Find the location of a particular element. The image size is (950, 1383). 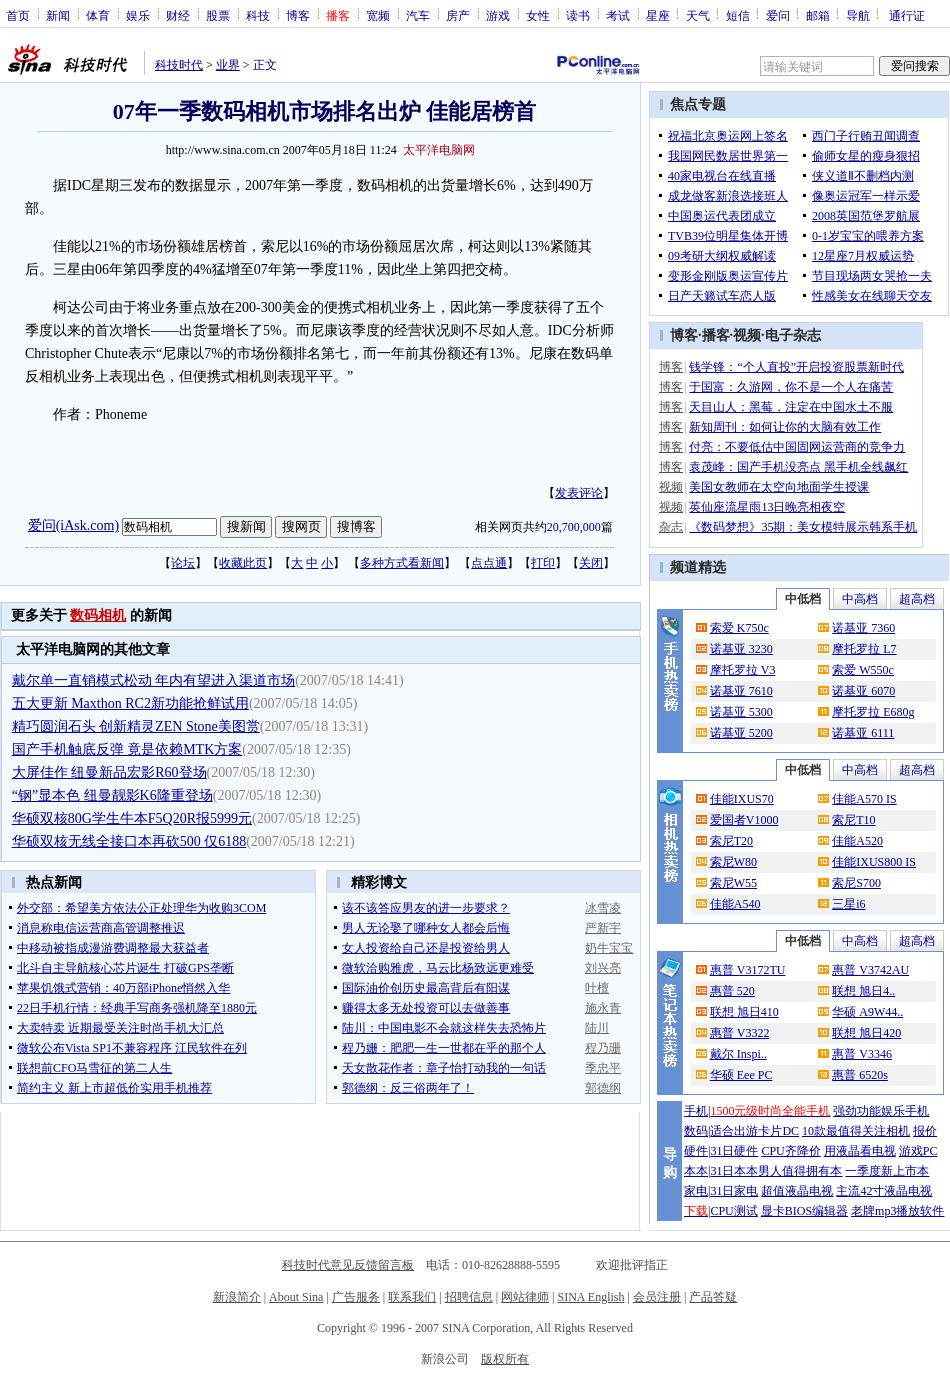

About Sina is located at coordinates (296, 1297).